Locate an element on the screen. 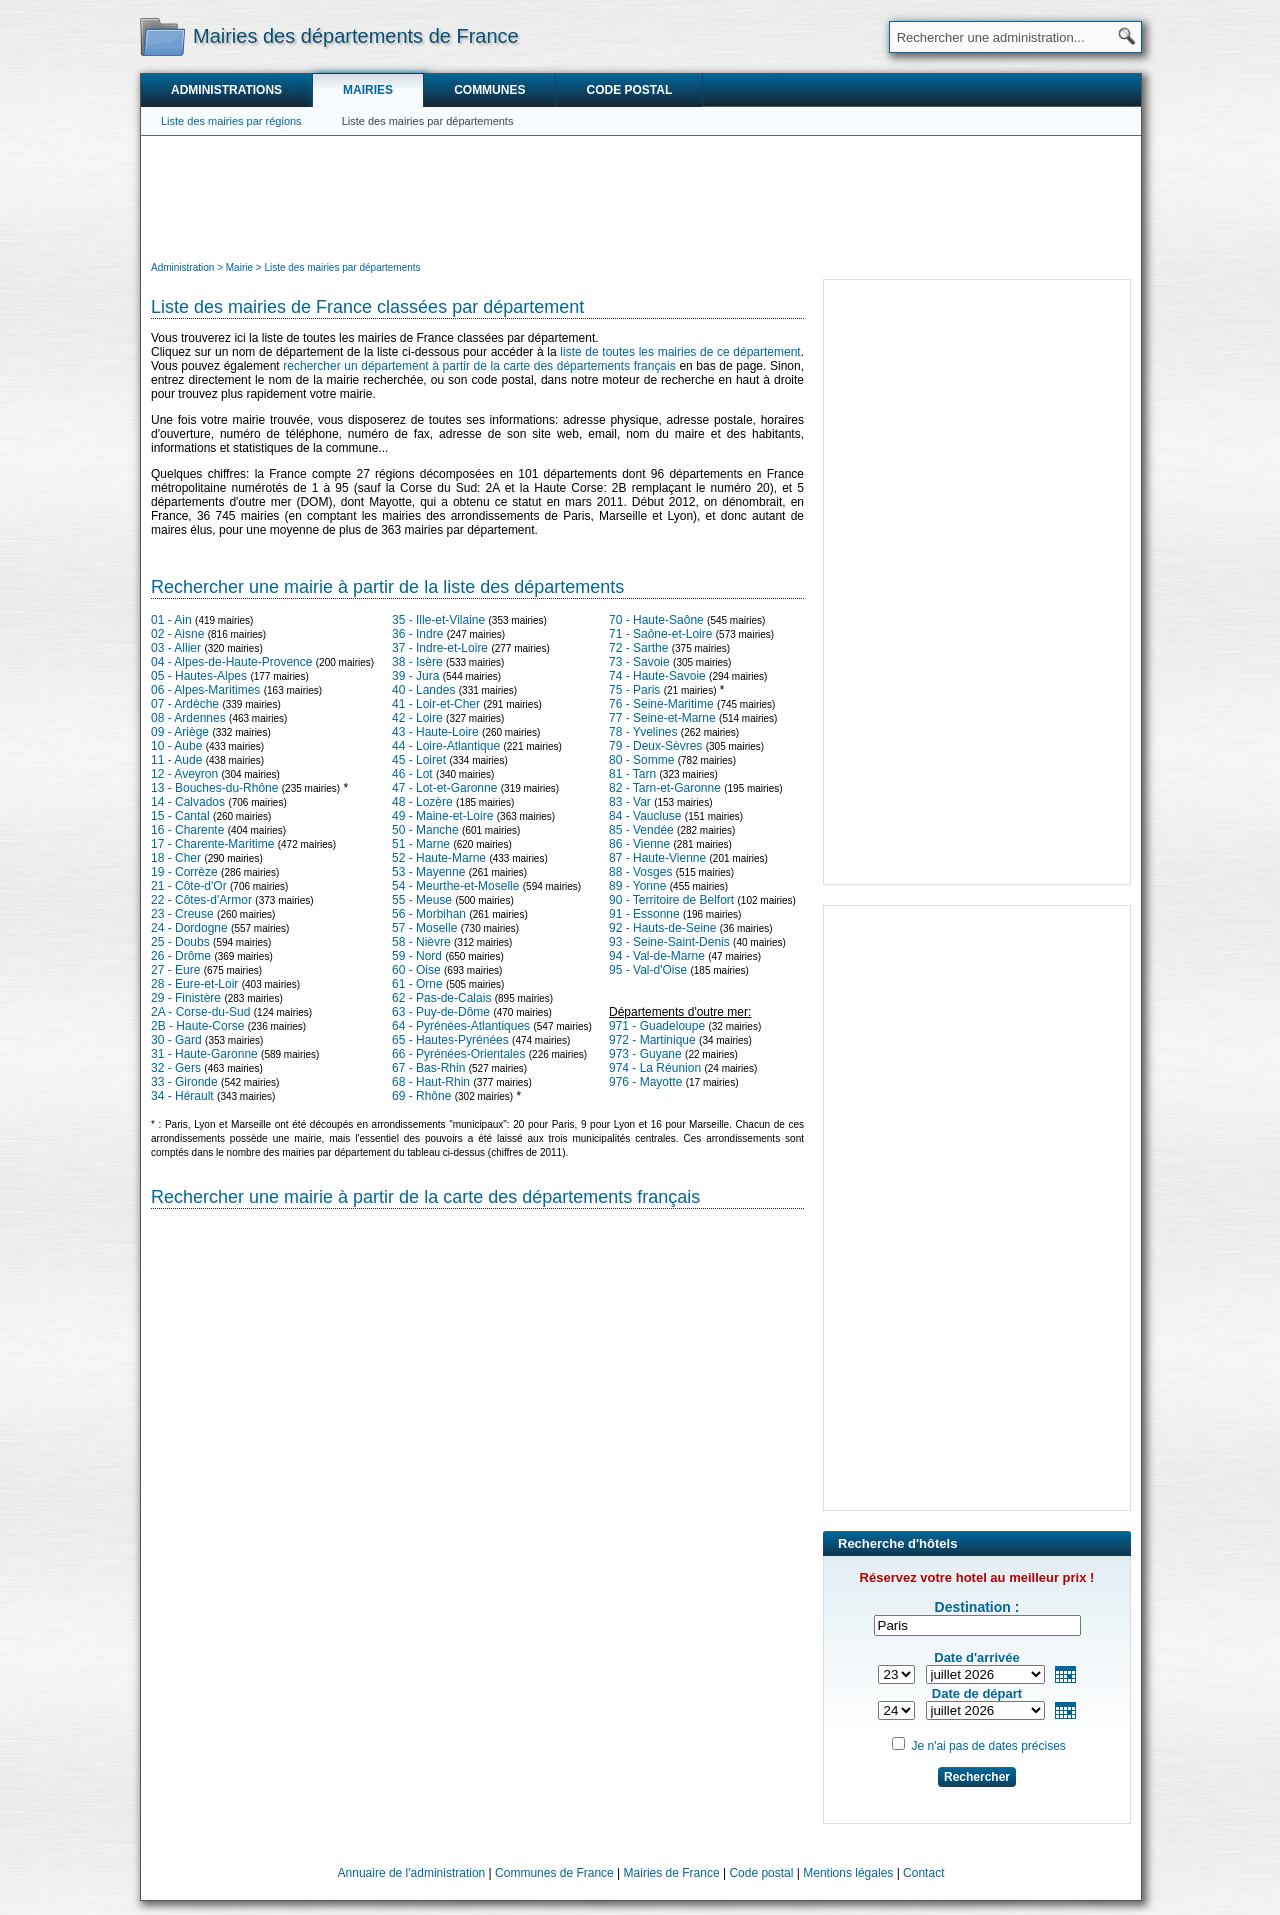  10 - Aube is located at coordinates (176, 746).